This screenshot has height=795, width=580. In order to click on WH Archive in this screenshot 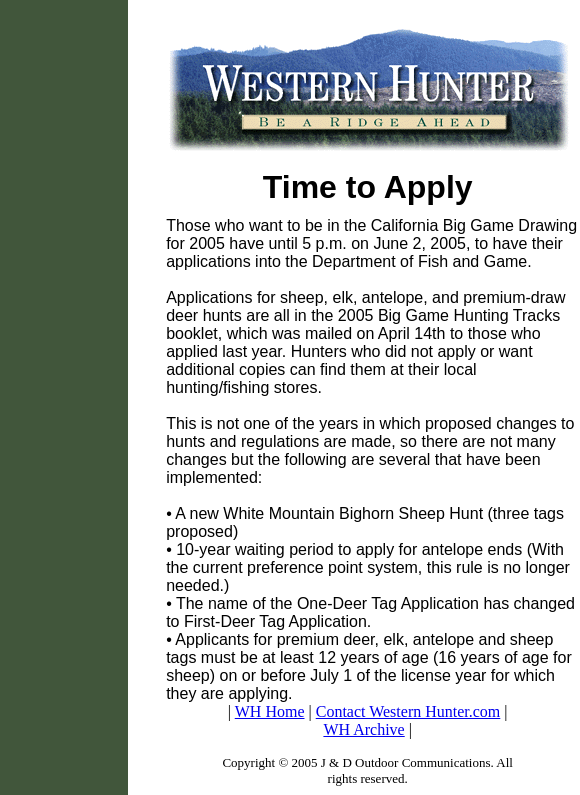, I will do `click(363, 729)`.